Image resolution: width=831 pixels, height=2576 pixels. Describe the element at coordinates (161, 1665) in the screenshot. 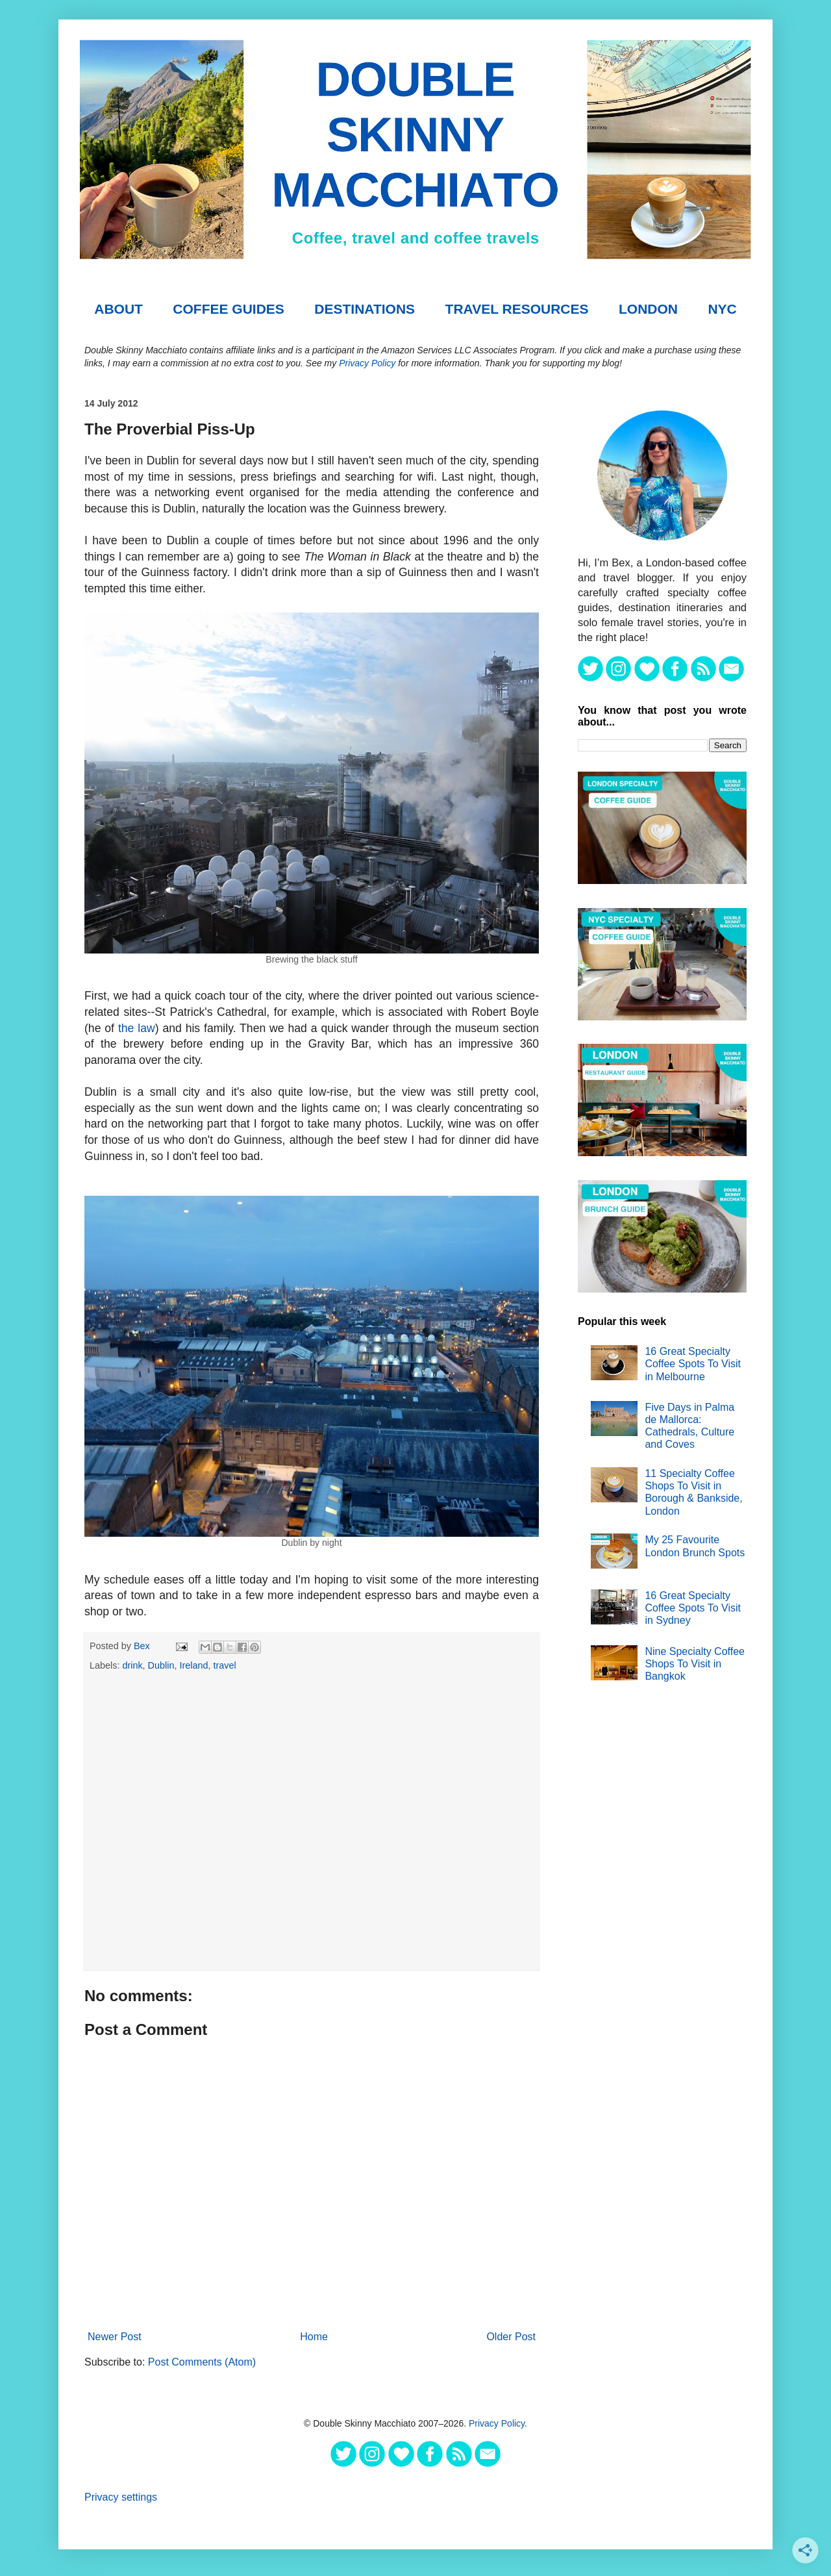

I see `Dublin` at that location.